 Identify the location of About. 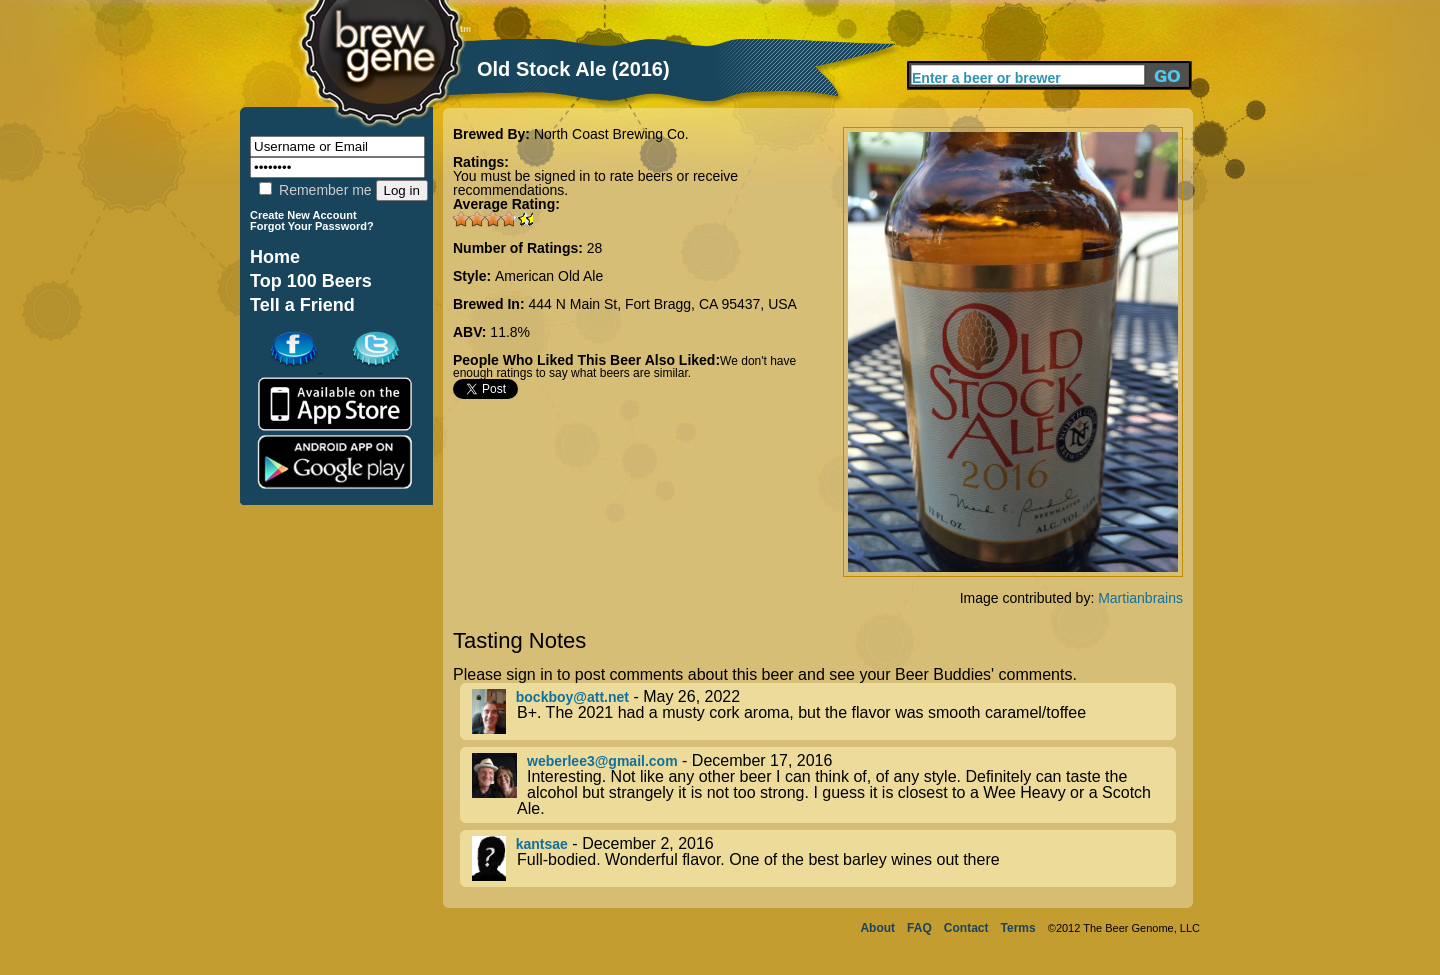
(877, 928).